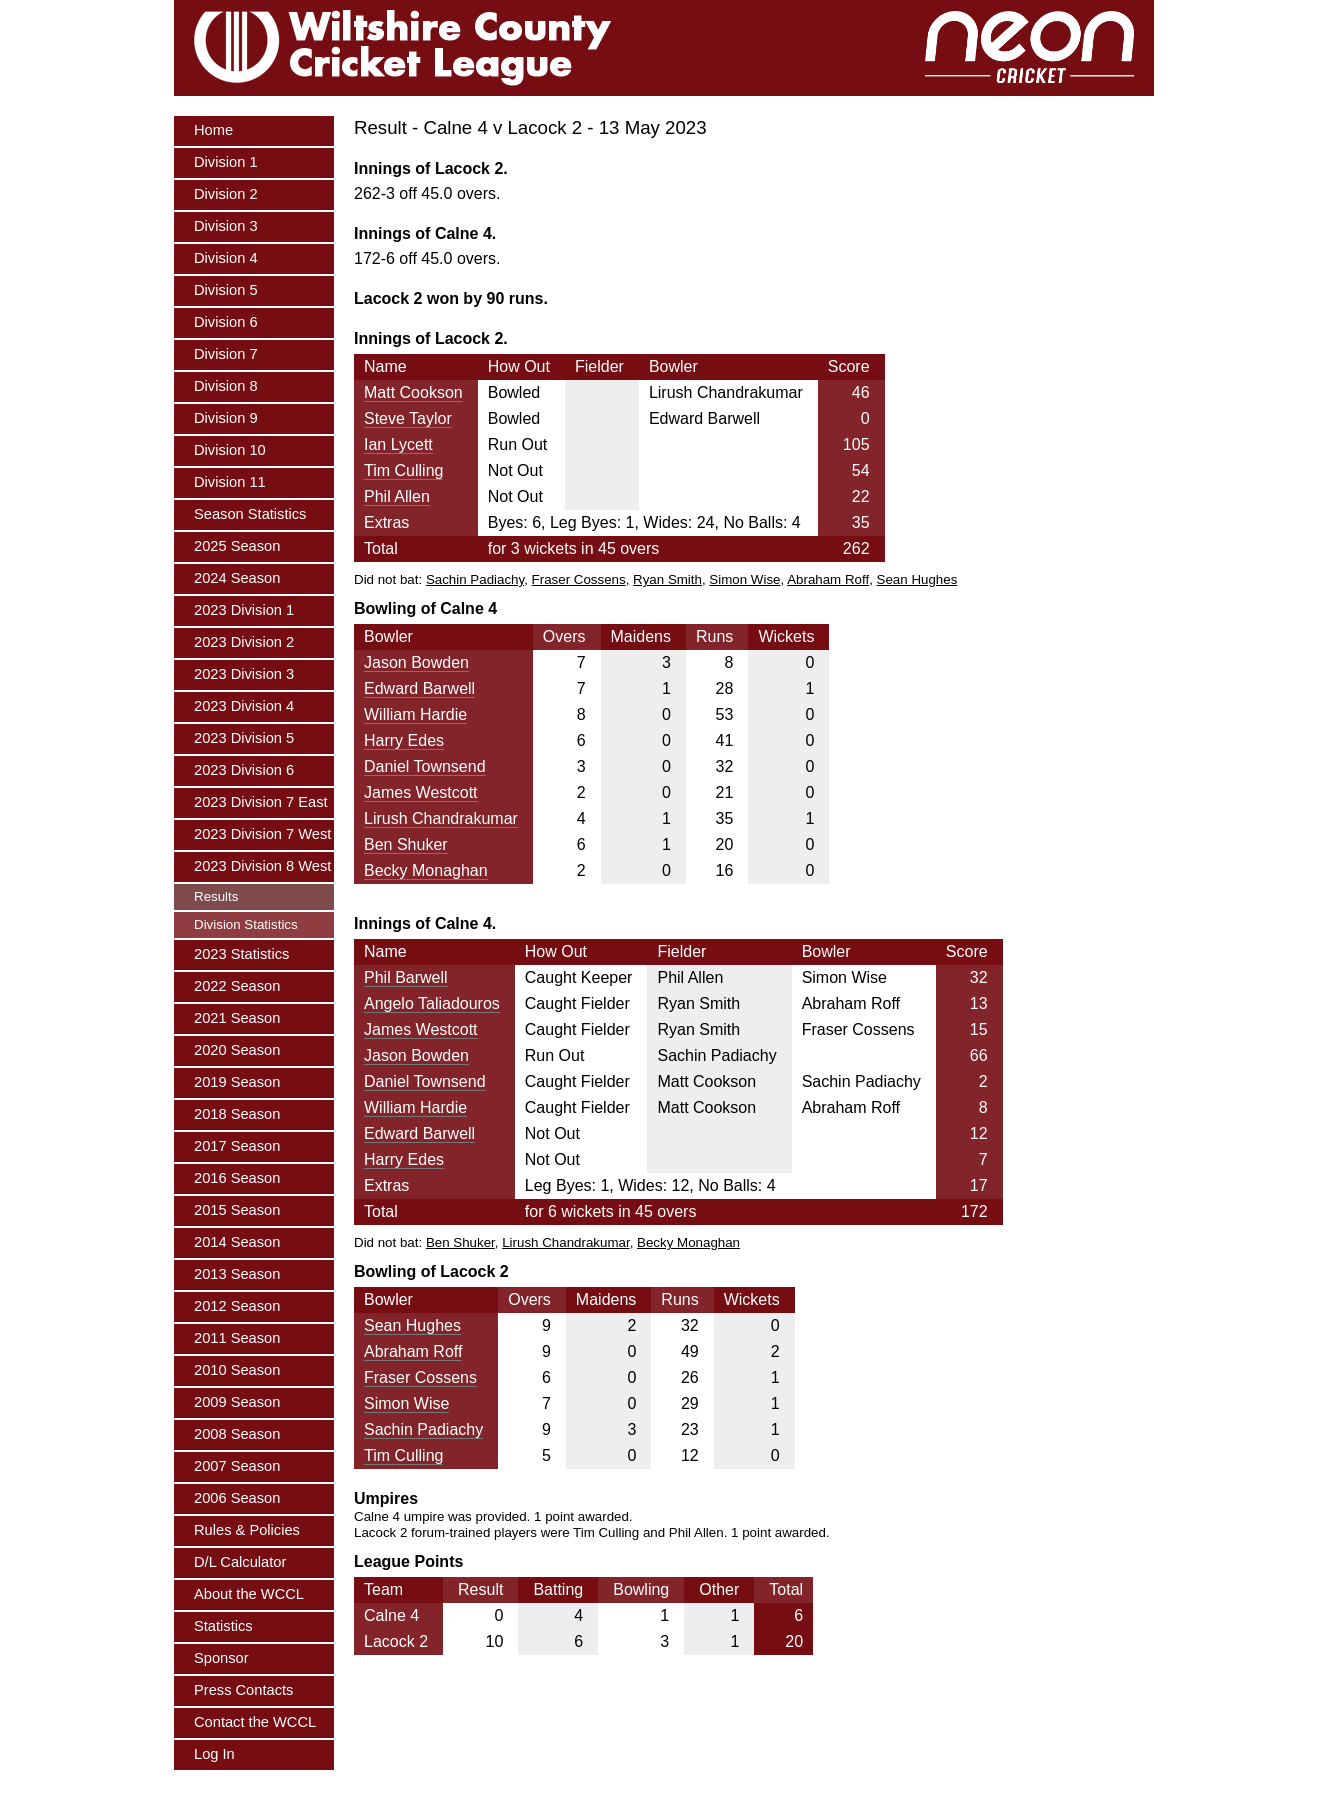  What do you see at coordinates (237, 546) in the screenshot?
I see `2025 Season` at bounding box center [237, 546].